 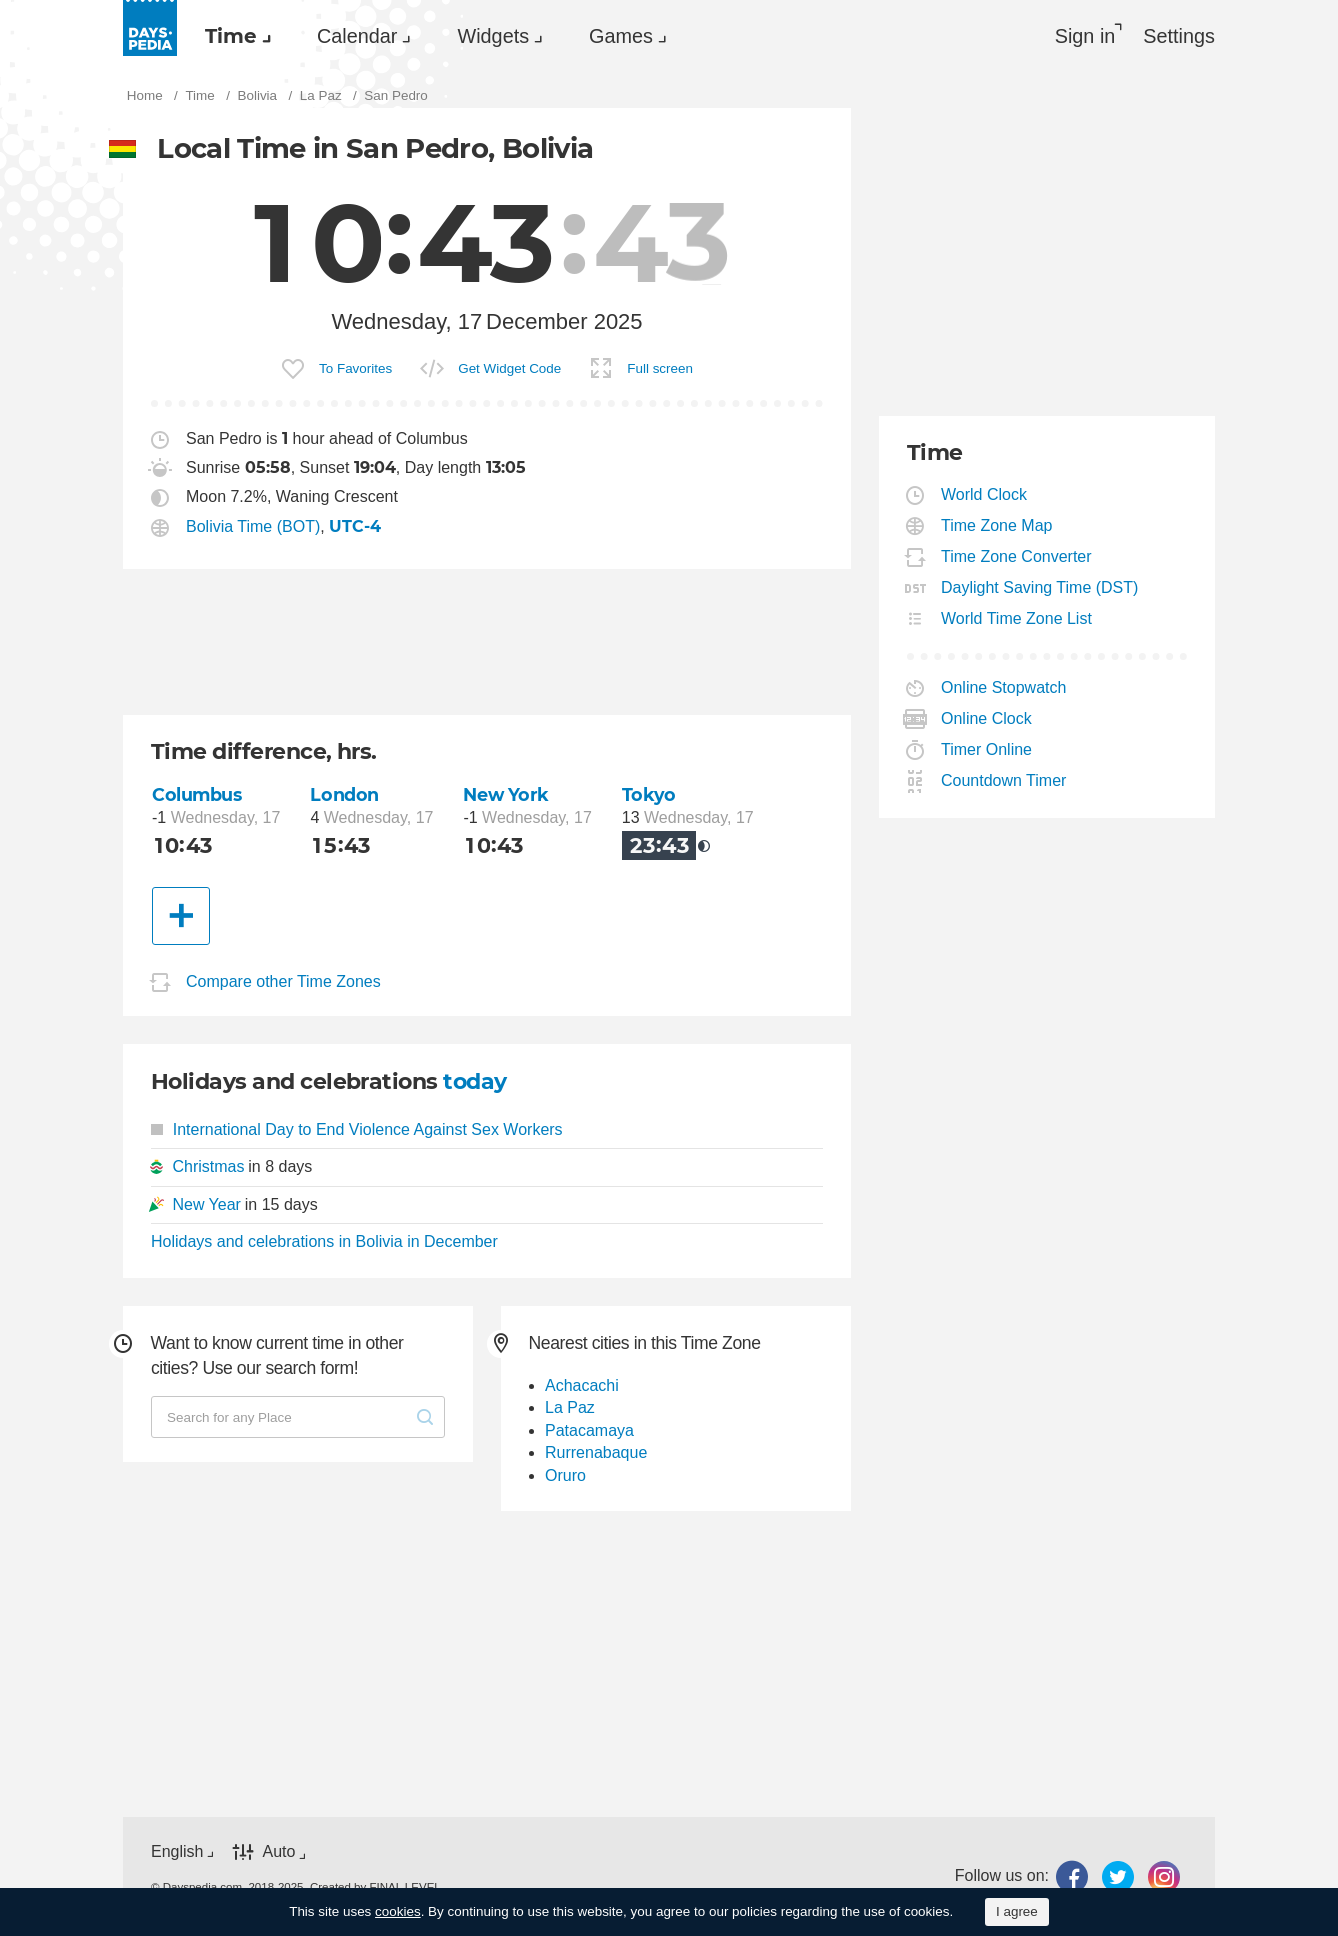 What do you see at coordinates (231, 36) in the screenshot?
I see `Time` at bounding box center [231, 36].